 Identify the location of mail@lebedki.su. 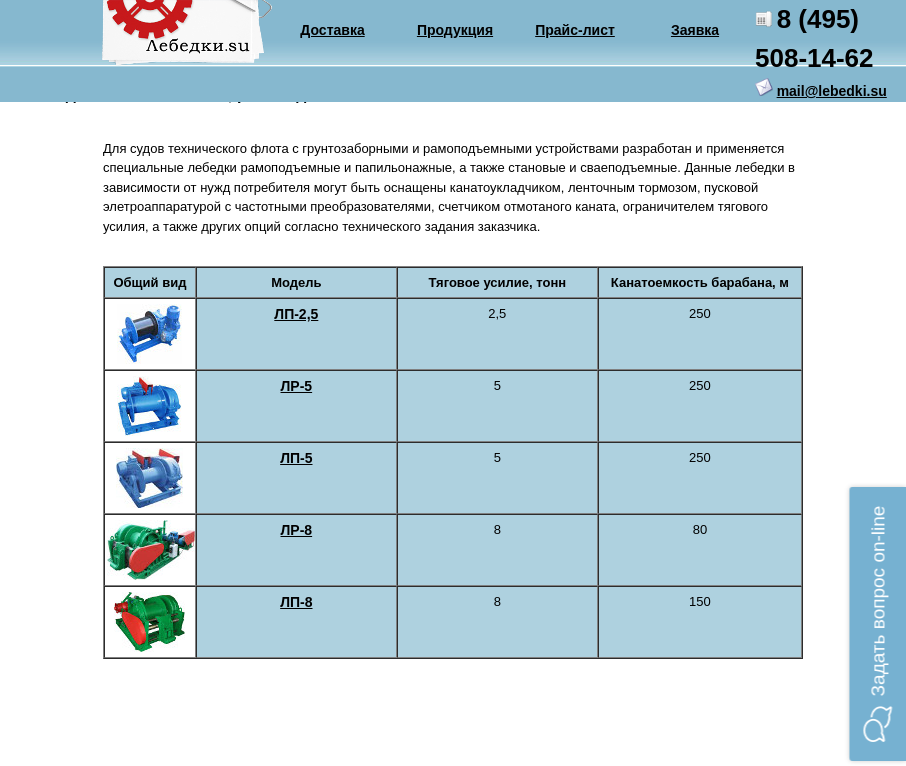
(832, 91).